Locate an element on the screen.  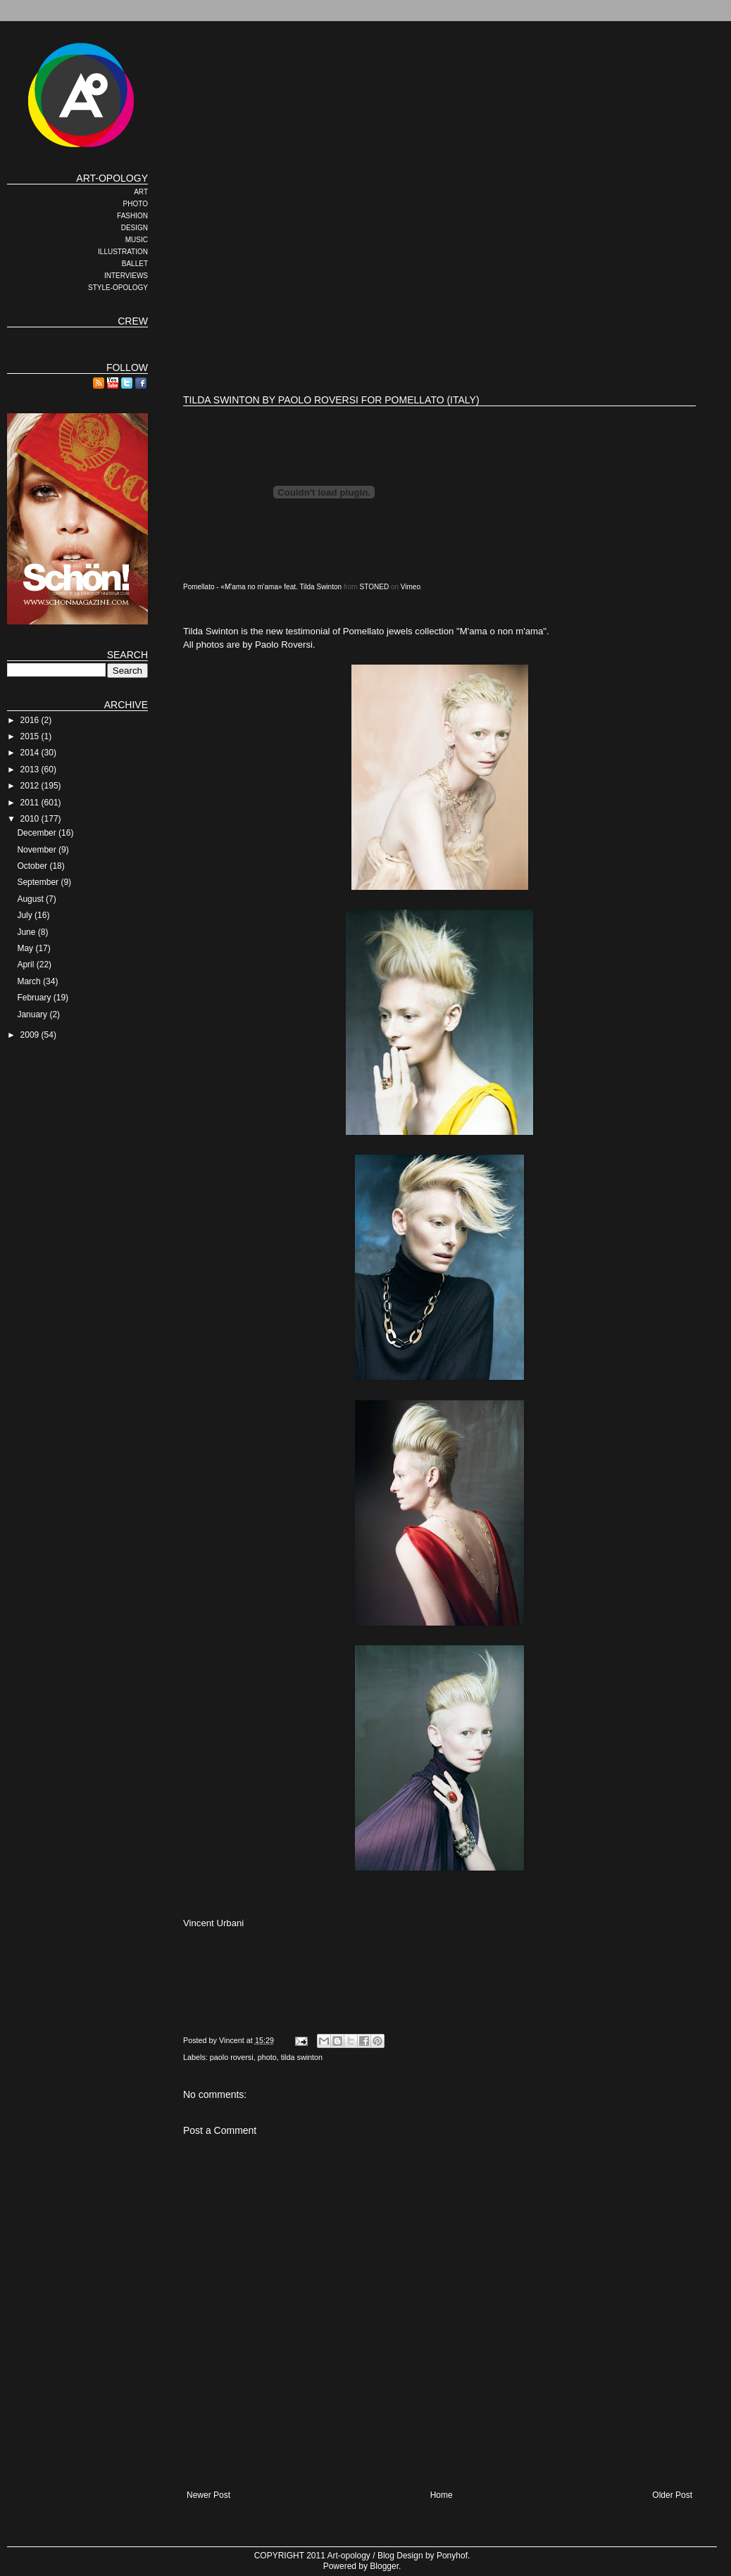
CREW is located at coordinates (133, 321).